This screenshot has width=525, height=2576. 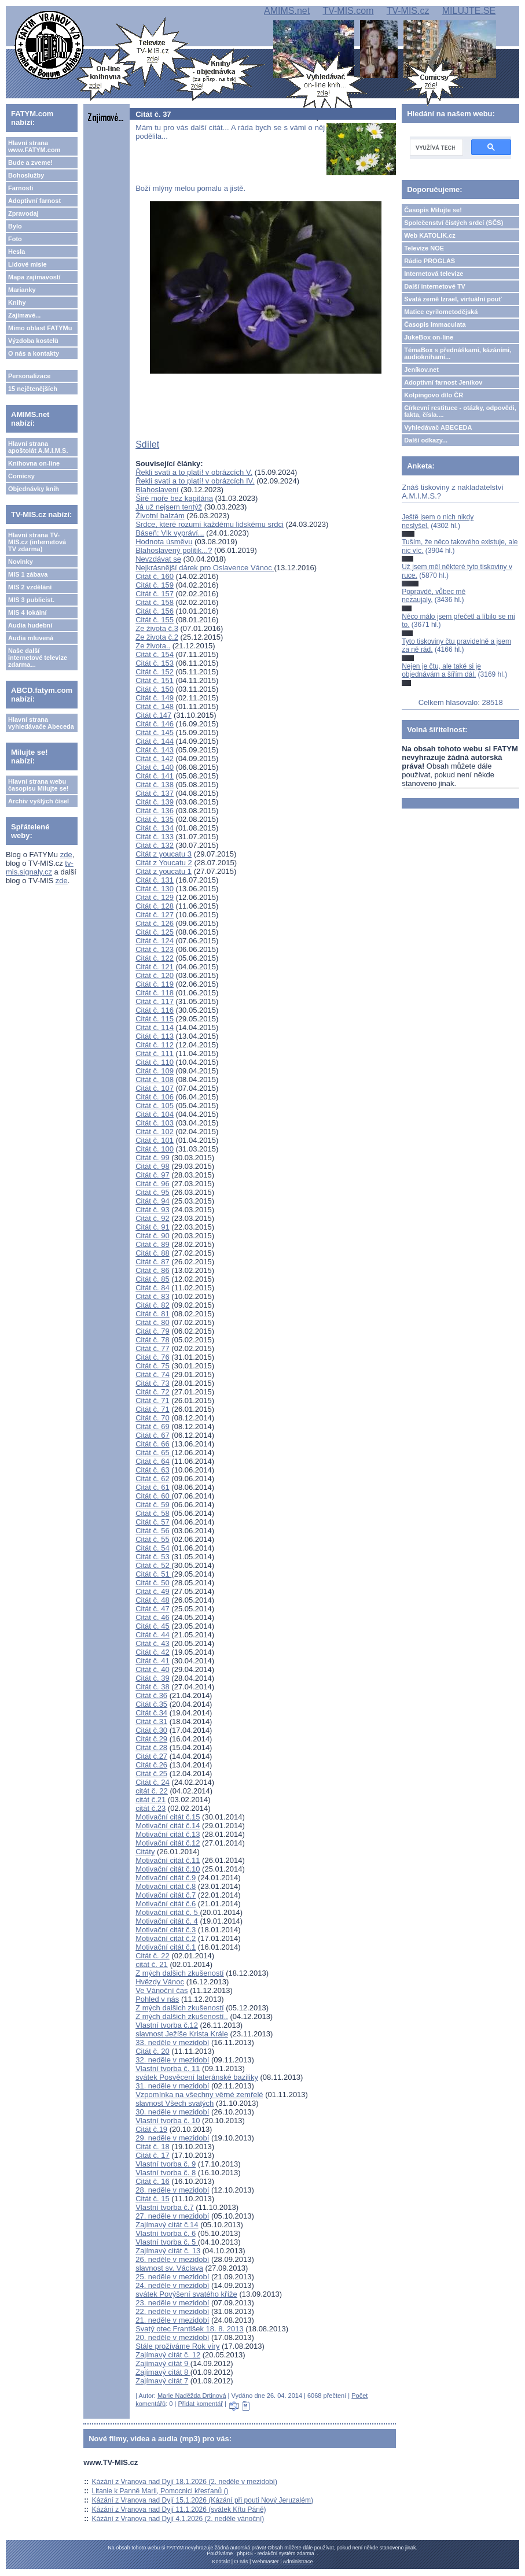 I want to click on Citát č. 114, so click(x=154, y=1027).